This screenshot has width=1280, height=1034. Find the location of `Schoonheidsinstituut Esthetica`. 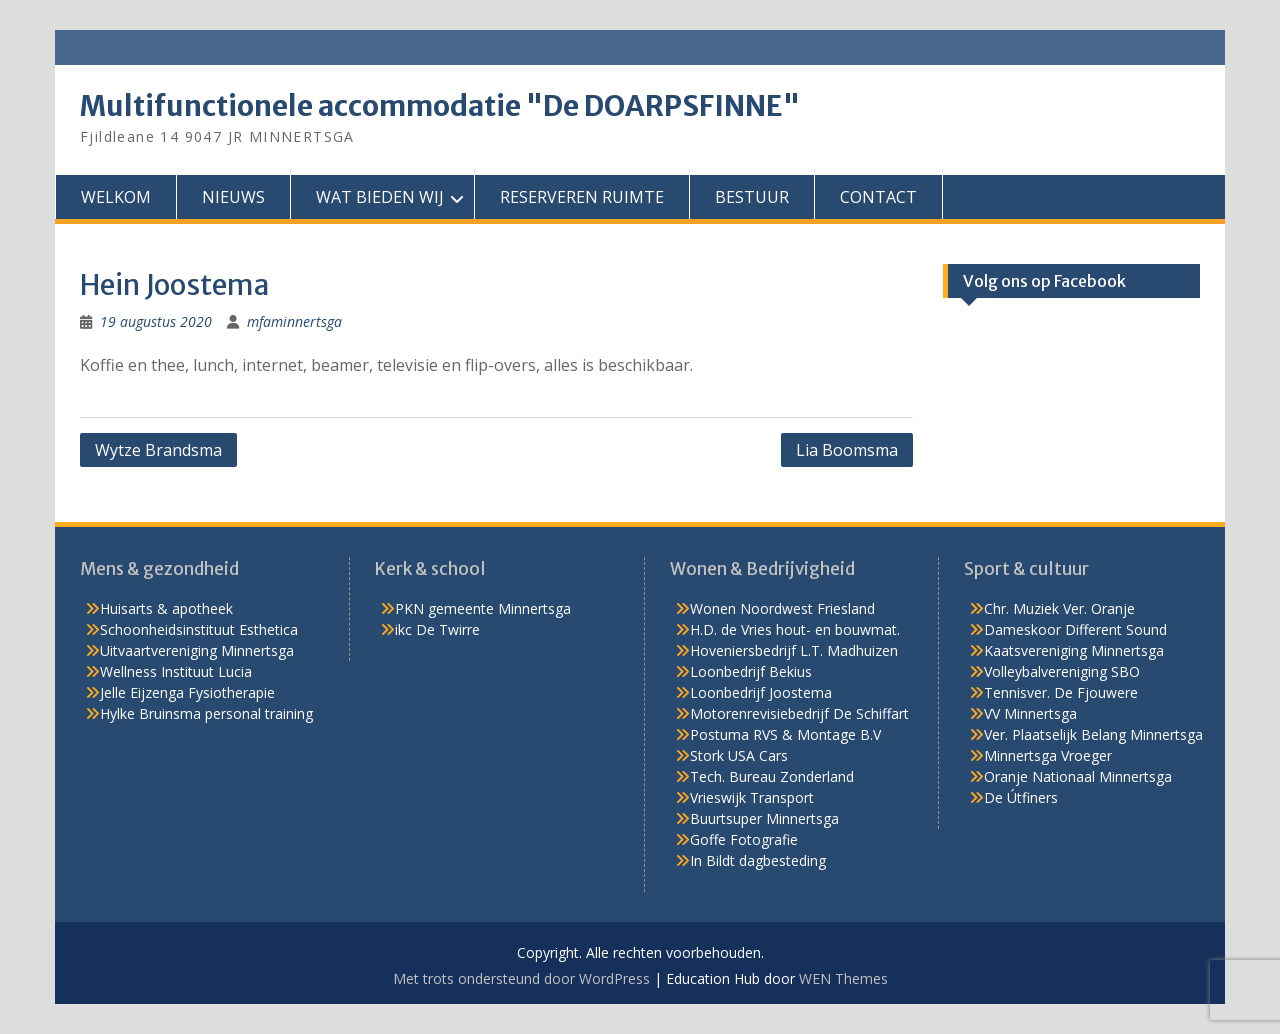

Schoonheidsinstituut Esthetica is located at coordinates (199, 629).